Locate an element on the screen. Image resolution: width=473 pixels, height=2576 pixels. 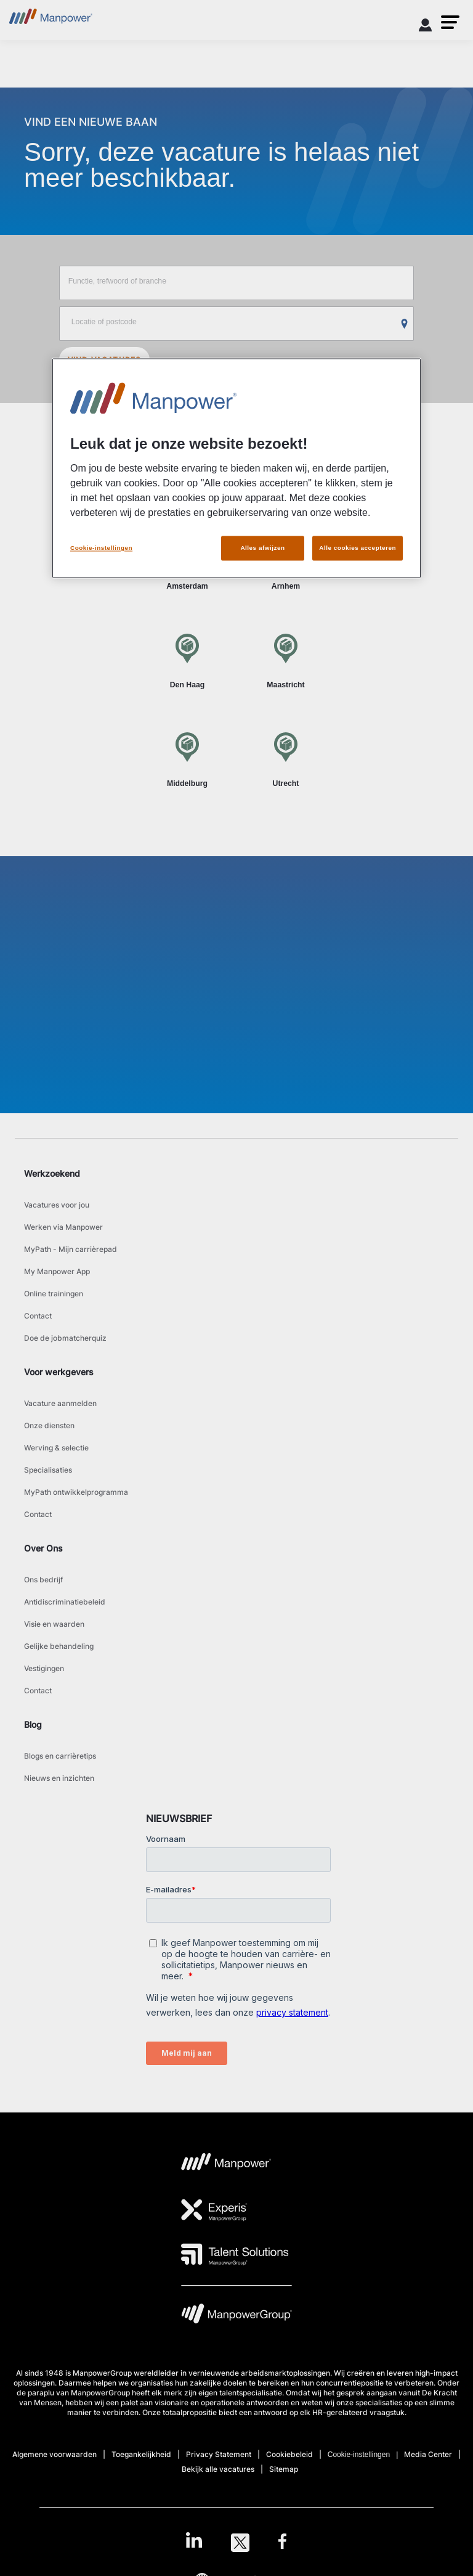
Cookiebeleid is located at coordinates (289, 2454).